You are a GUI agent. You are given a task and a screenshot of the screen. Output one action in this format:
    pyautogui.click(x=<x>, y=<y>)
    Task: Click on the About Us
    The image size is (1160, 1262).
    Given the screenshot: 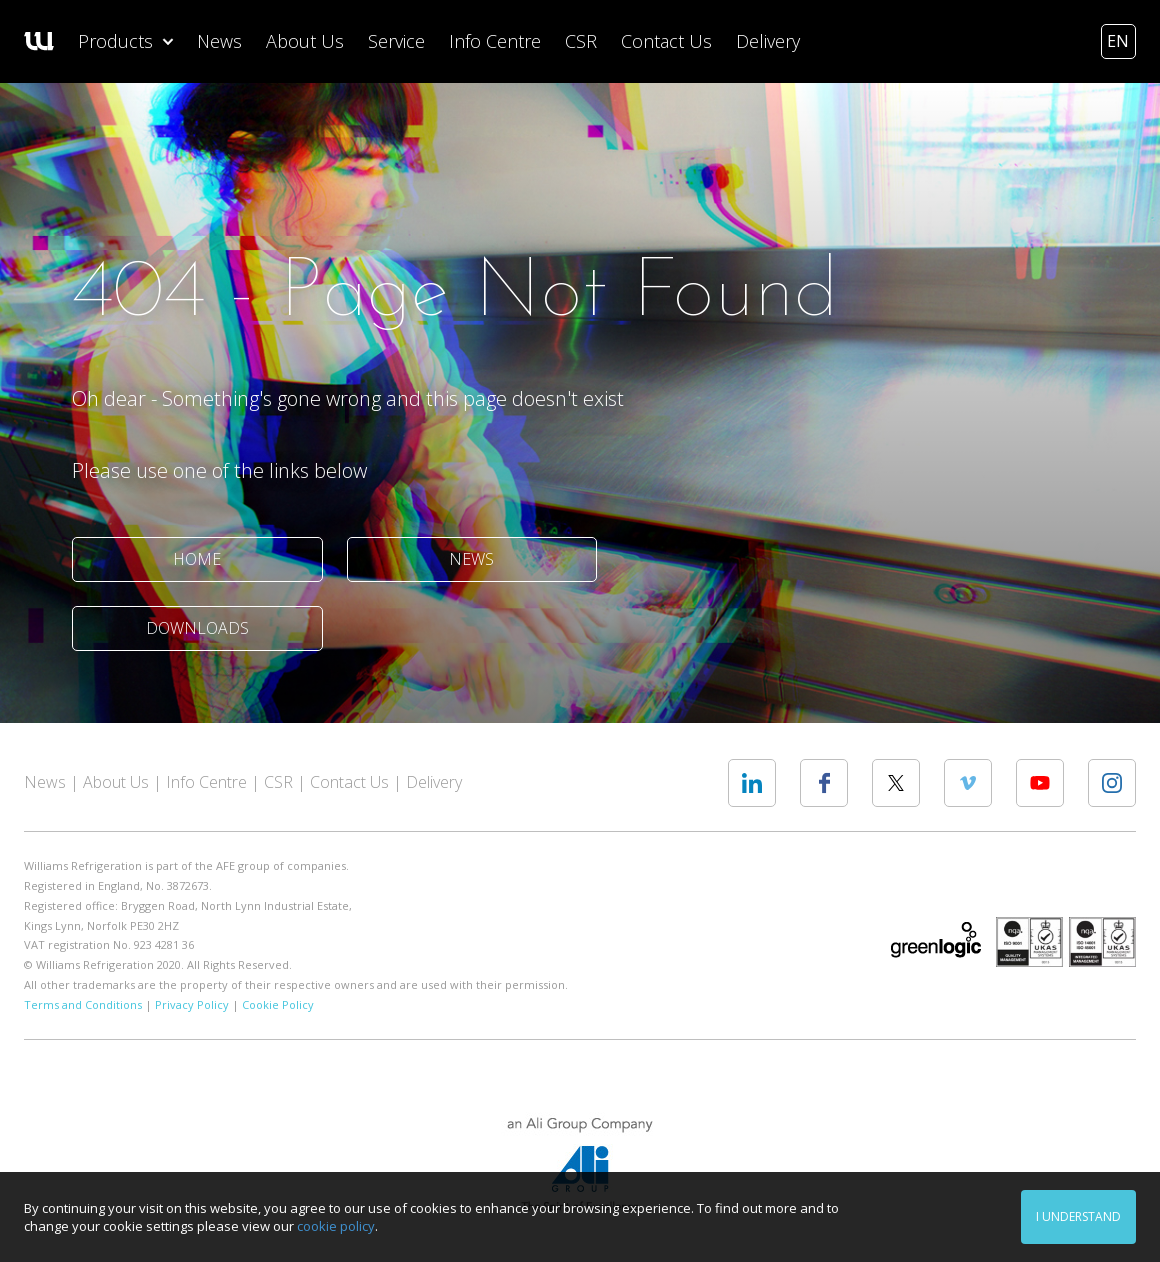 What is the action you would take?
    pyautogui.click(x=305, y=41)
    